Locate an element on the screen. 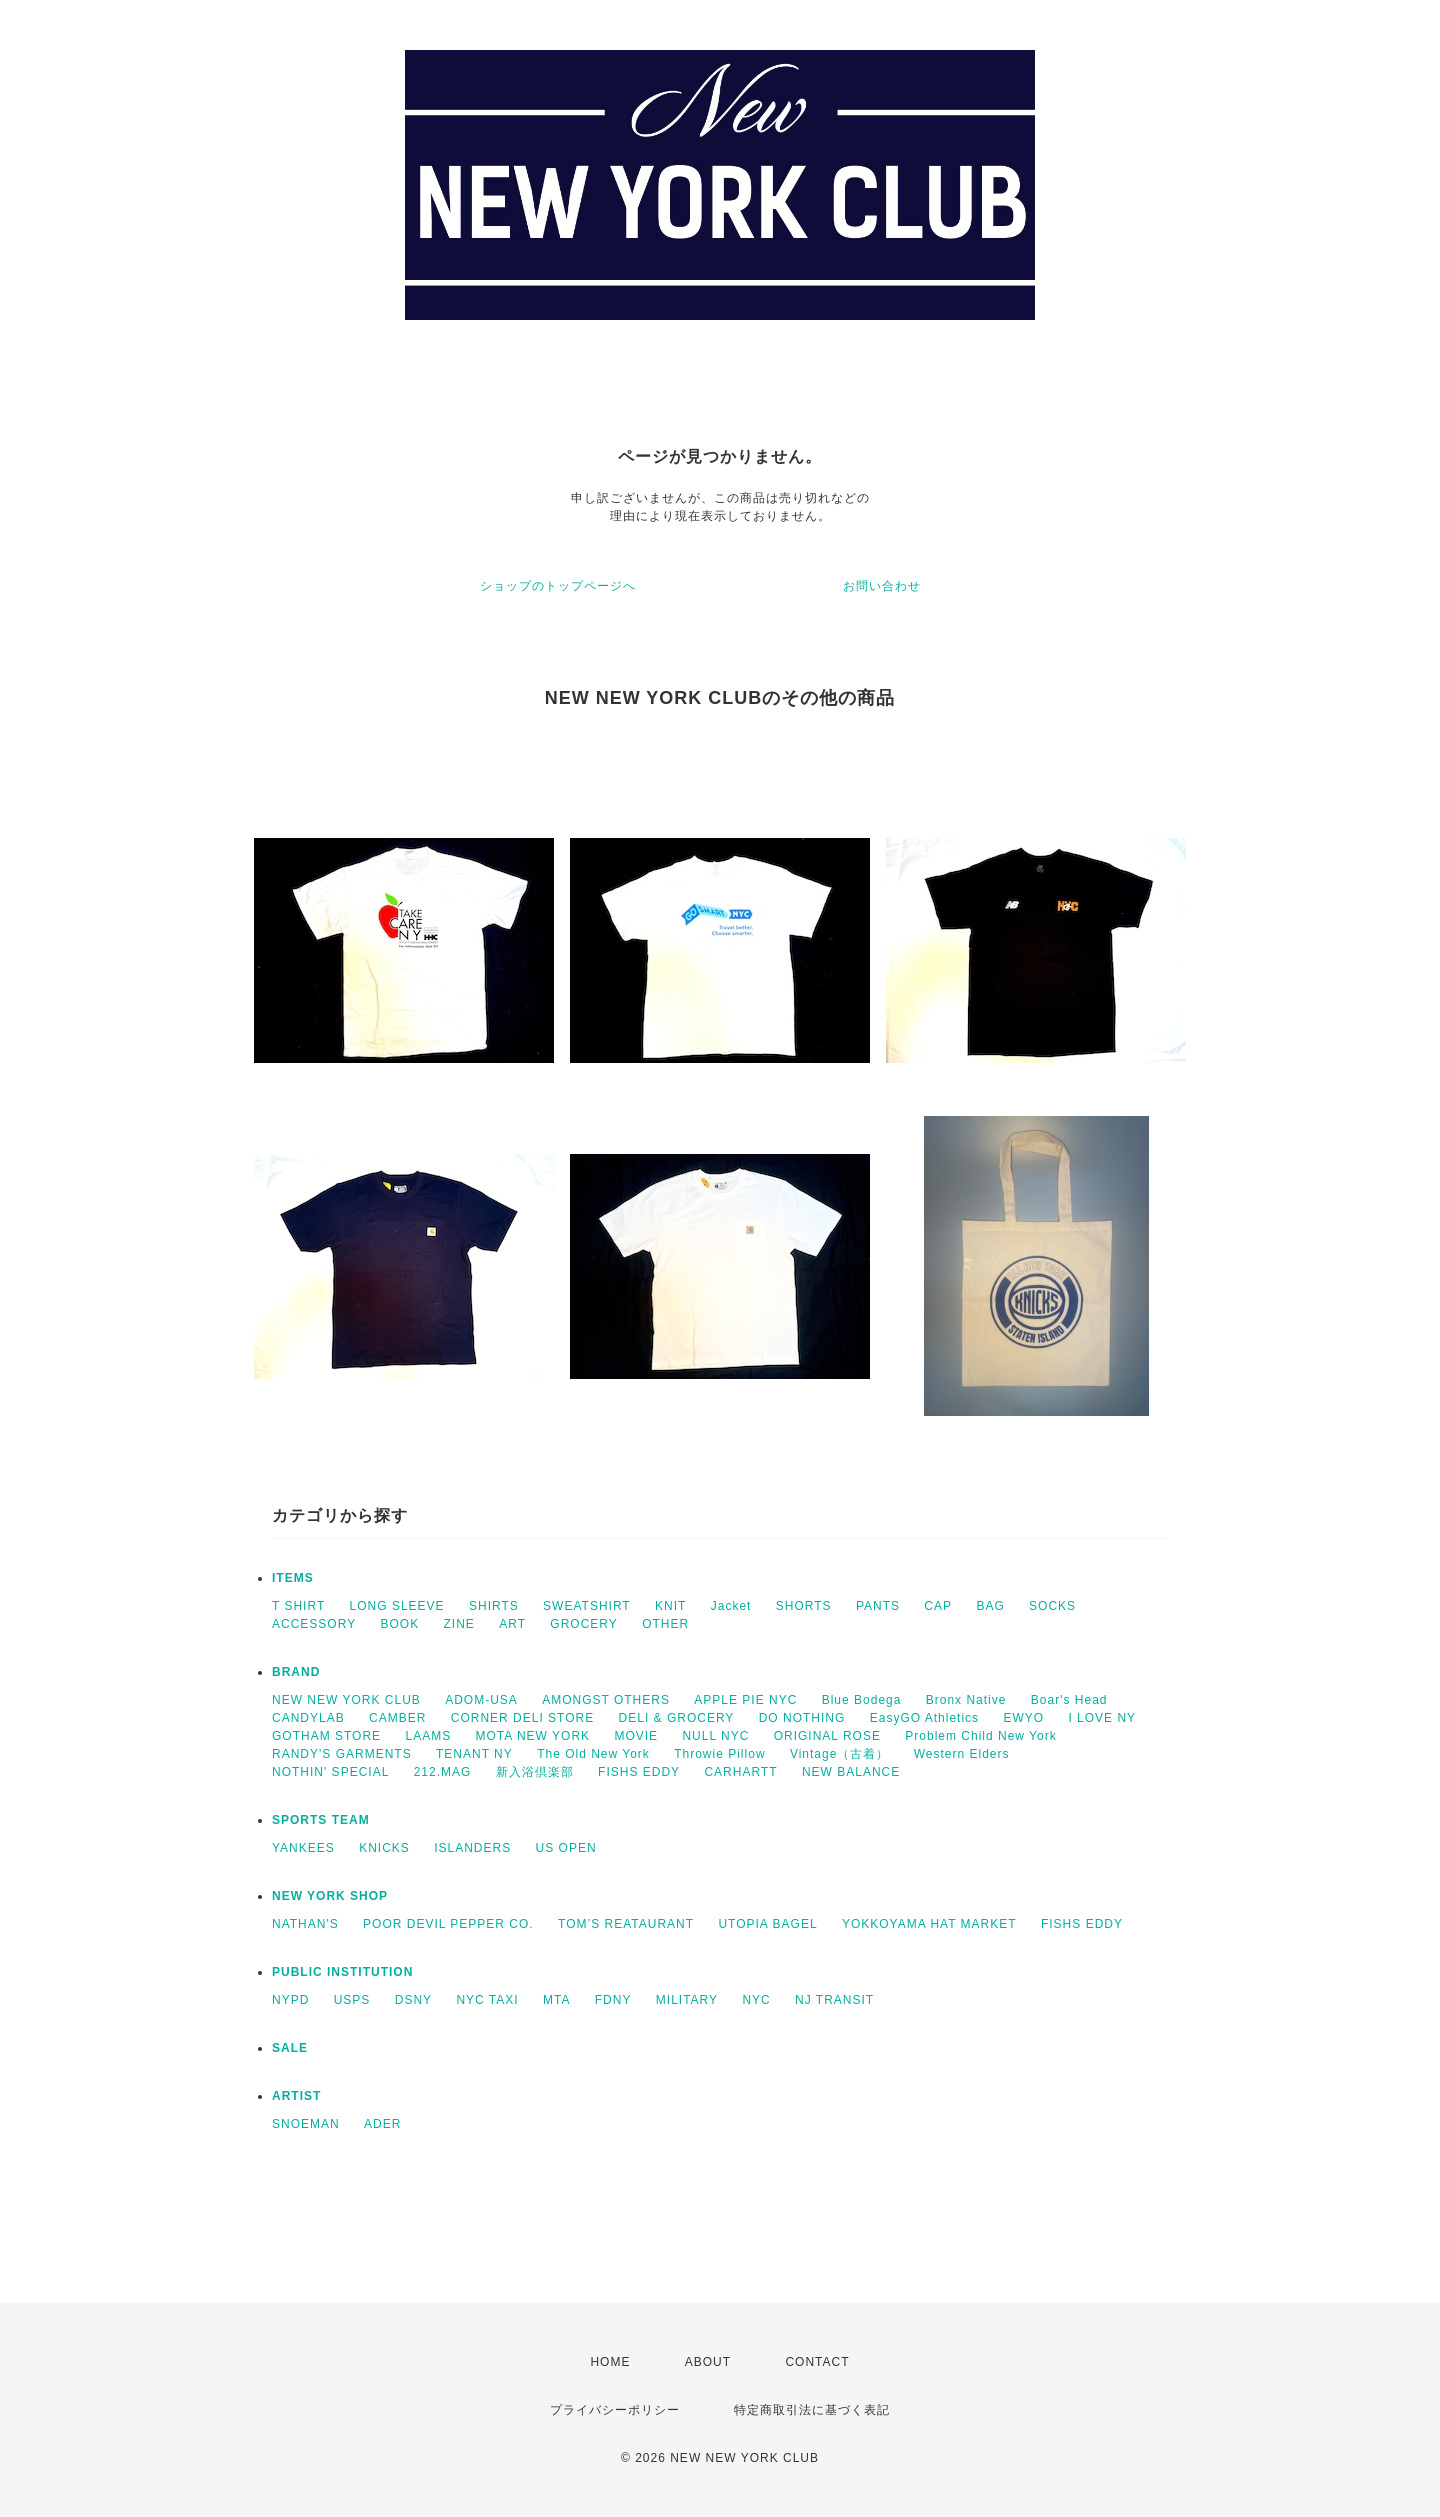 The height and width of the screenshot is (2517, 1440). ACCESSORY is located at coordinates (314, 1624).